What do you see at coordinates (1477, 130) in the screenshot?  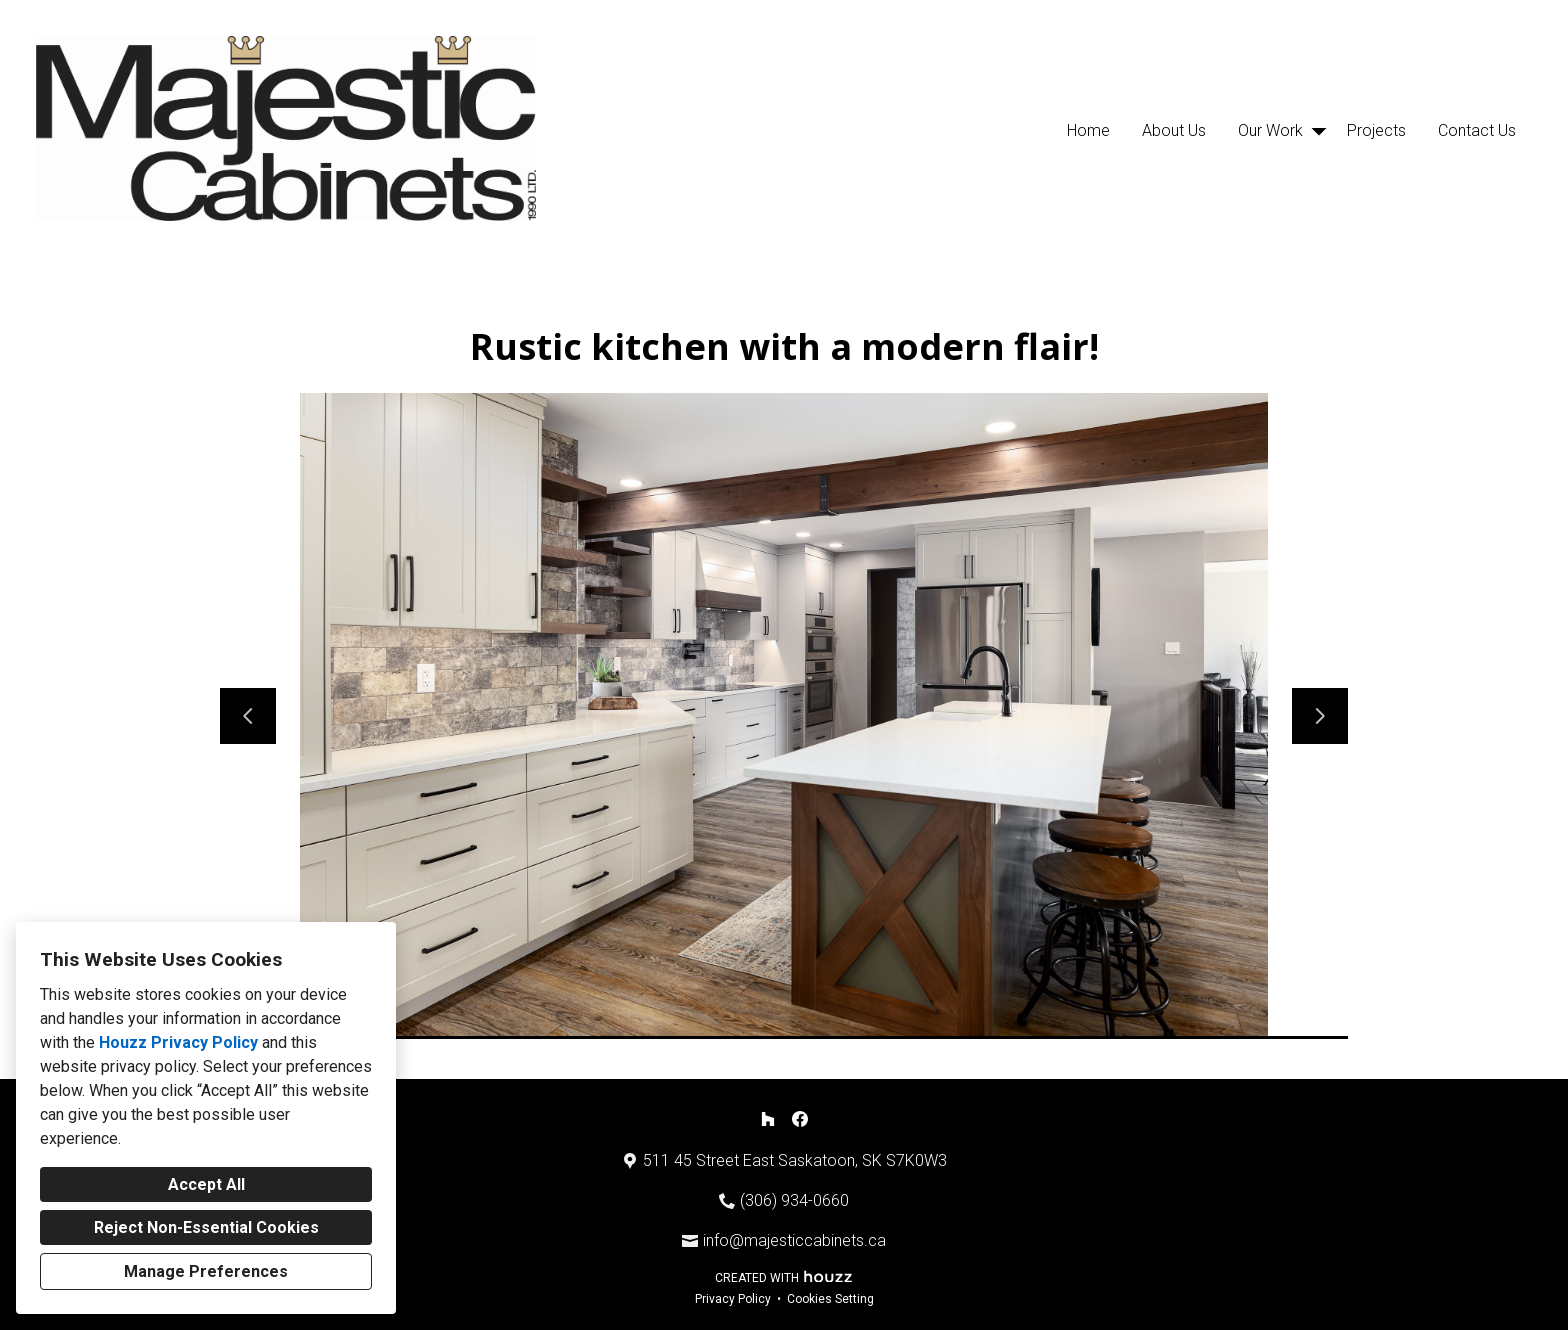 I see `Contact Us` at bounding box center [1477, 130].